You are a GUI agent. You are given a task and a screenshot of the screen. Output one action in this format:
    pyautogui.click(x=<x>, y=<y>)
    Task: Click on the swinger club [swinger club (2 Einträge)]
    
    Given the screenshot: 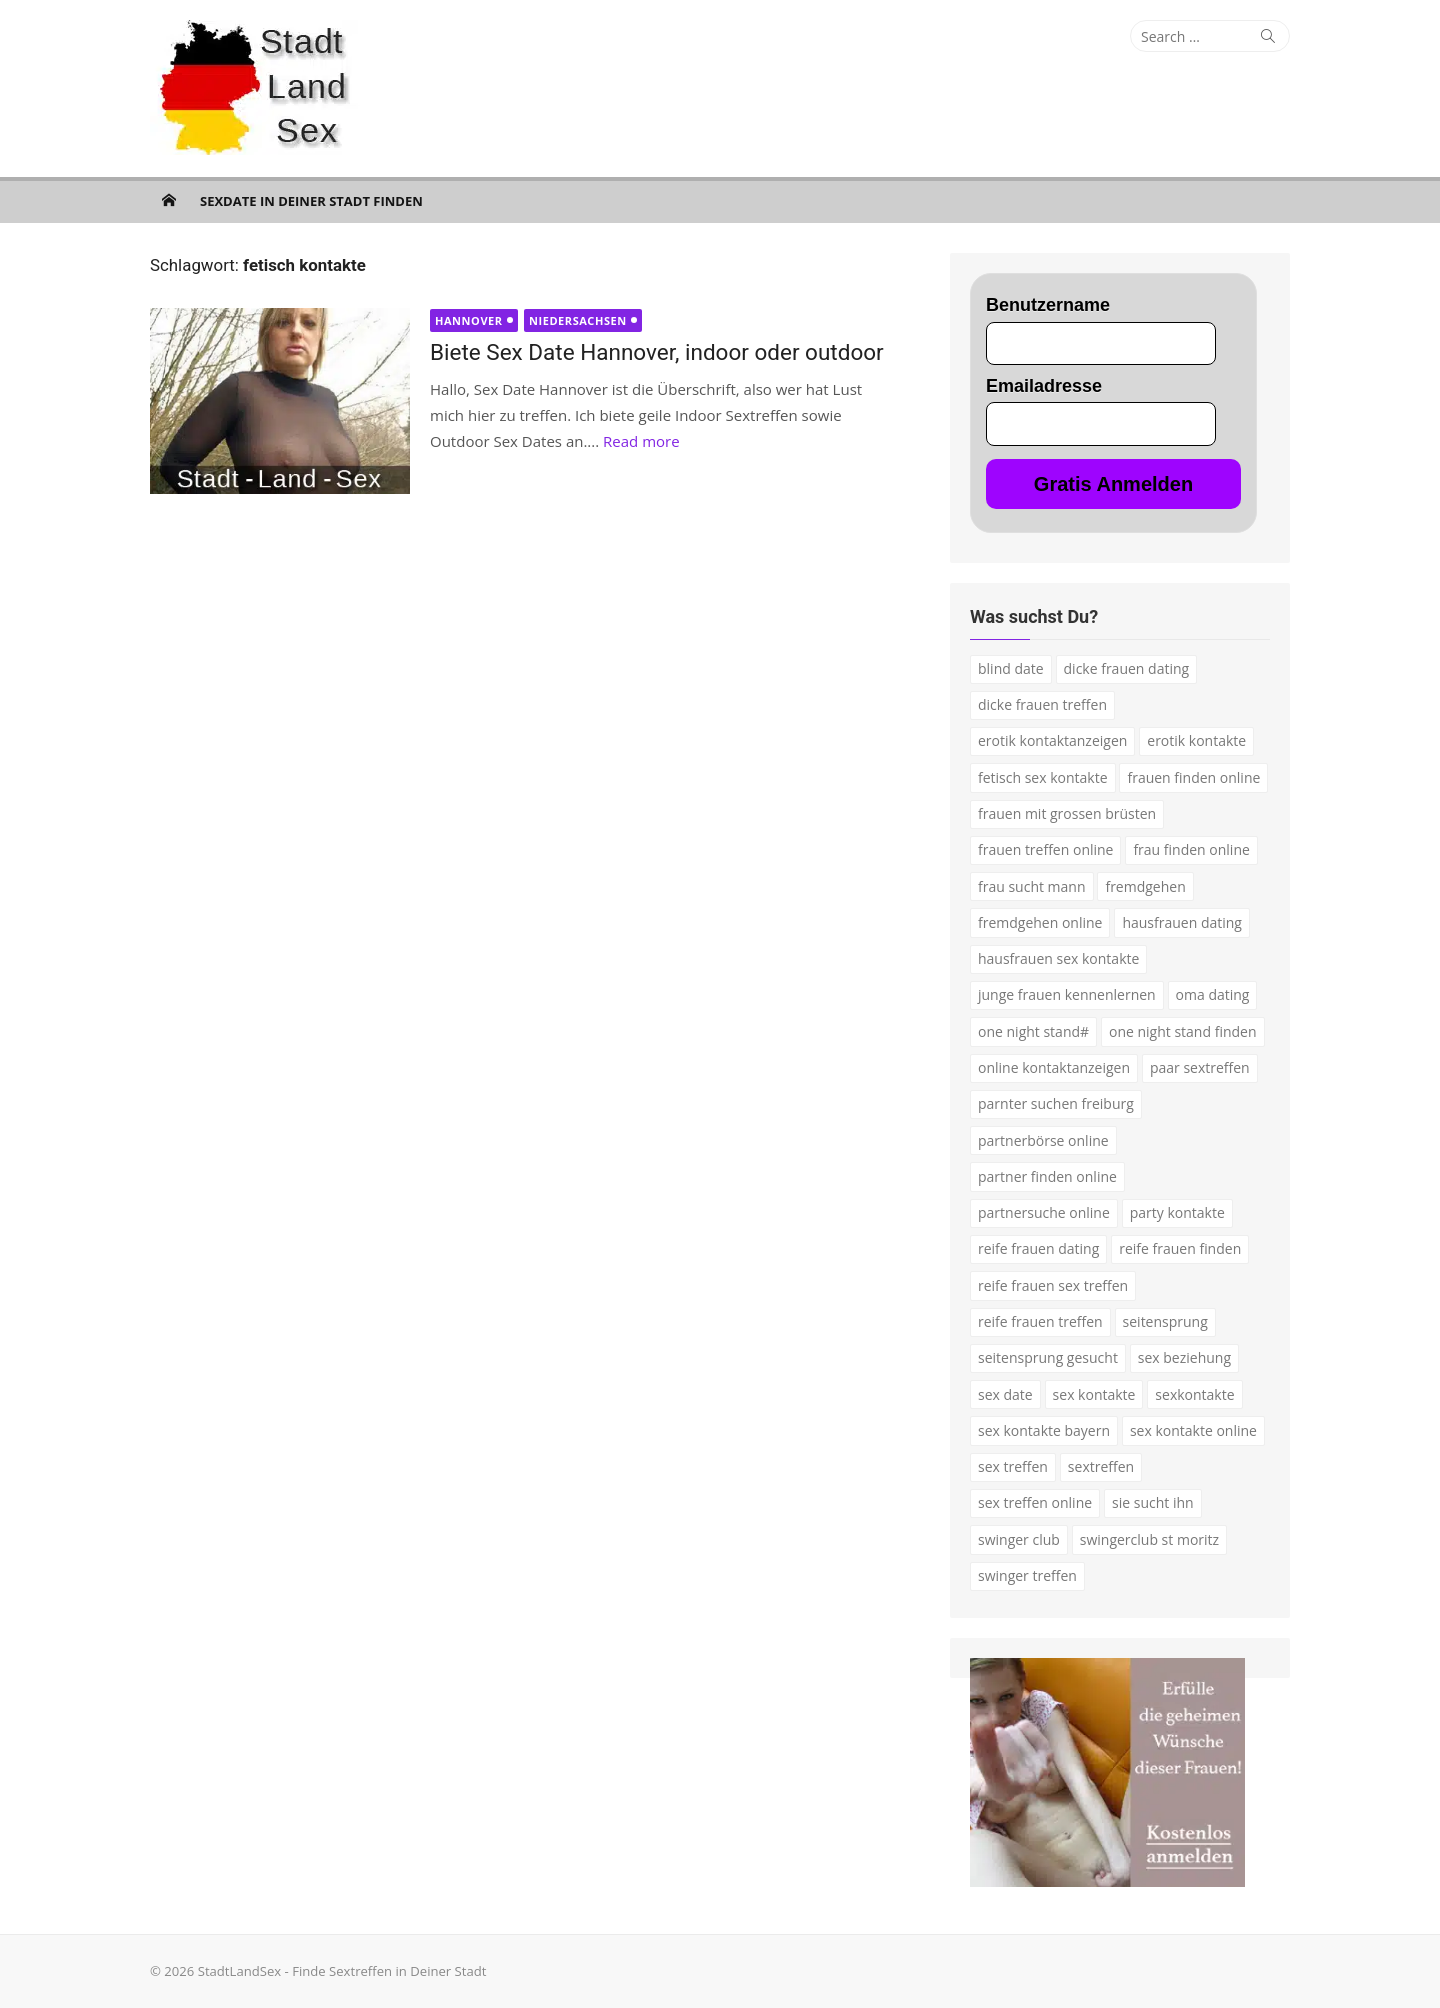 What is the action you would take?
    pyautogui.click(x=1019, y=1539)
    